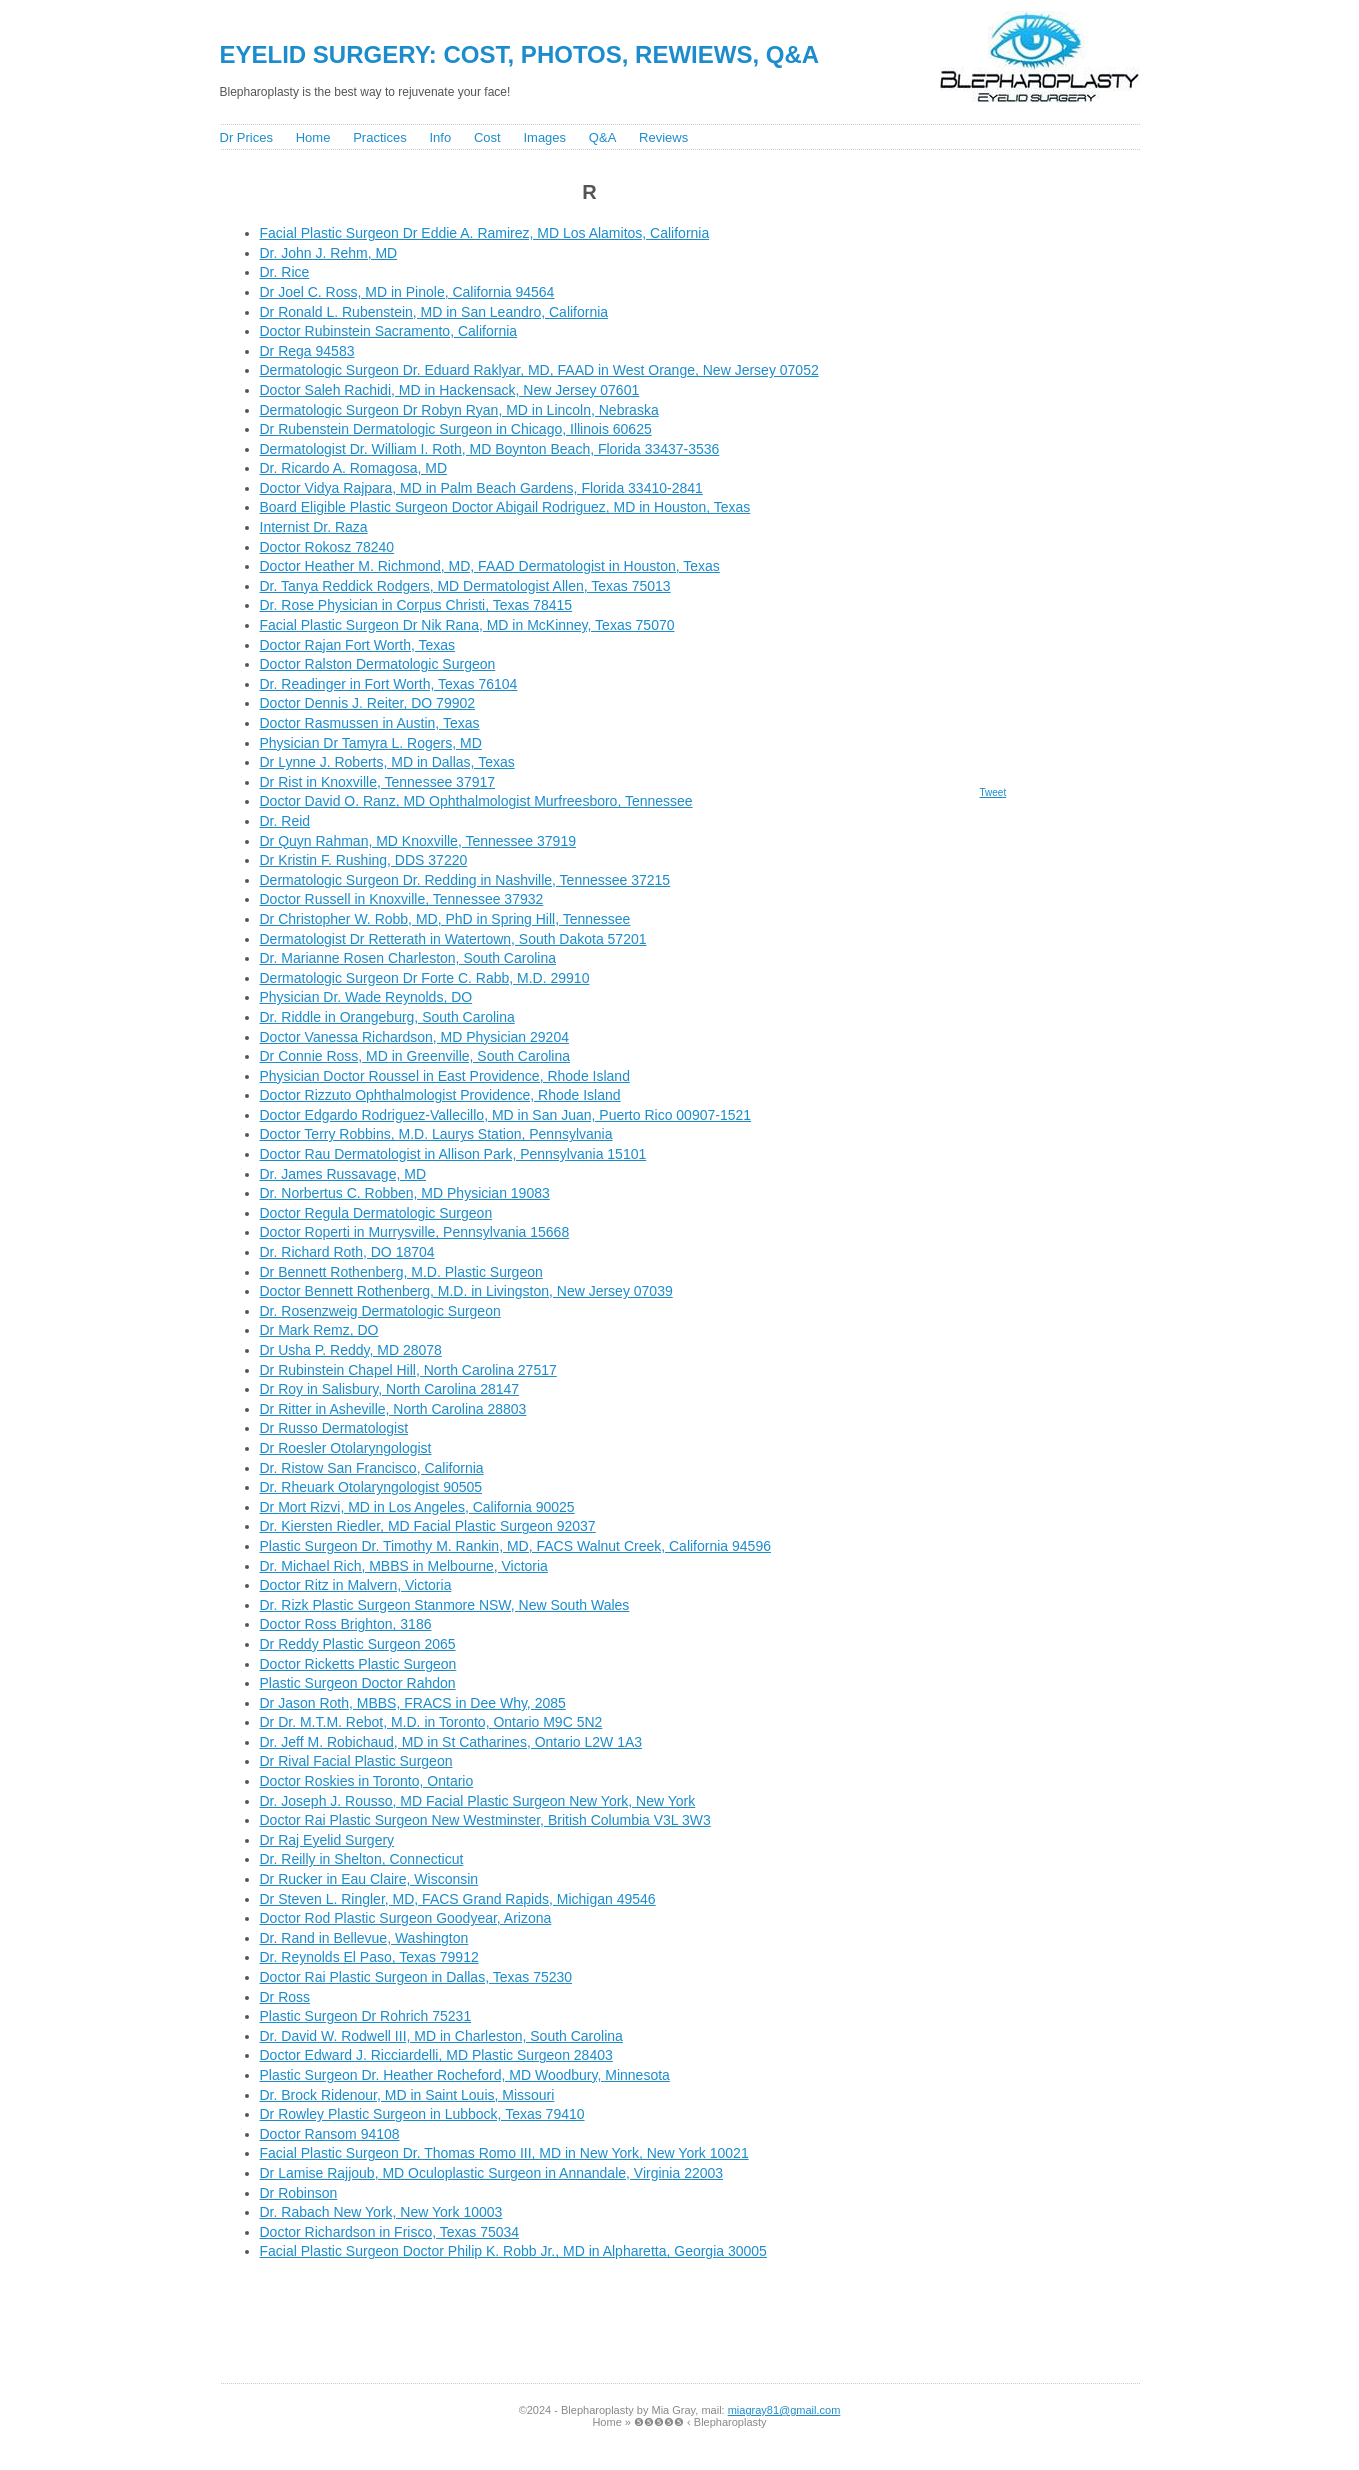 The width and height of the screenshot is (1359, 2470). What do you see at coordinates (369, 1879) in the screenshot?
I see `Dr Rucker in Eau Claire, Wisconsin` at bounding box center [369, 1879].